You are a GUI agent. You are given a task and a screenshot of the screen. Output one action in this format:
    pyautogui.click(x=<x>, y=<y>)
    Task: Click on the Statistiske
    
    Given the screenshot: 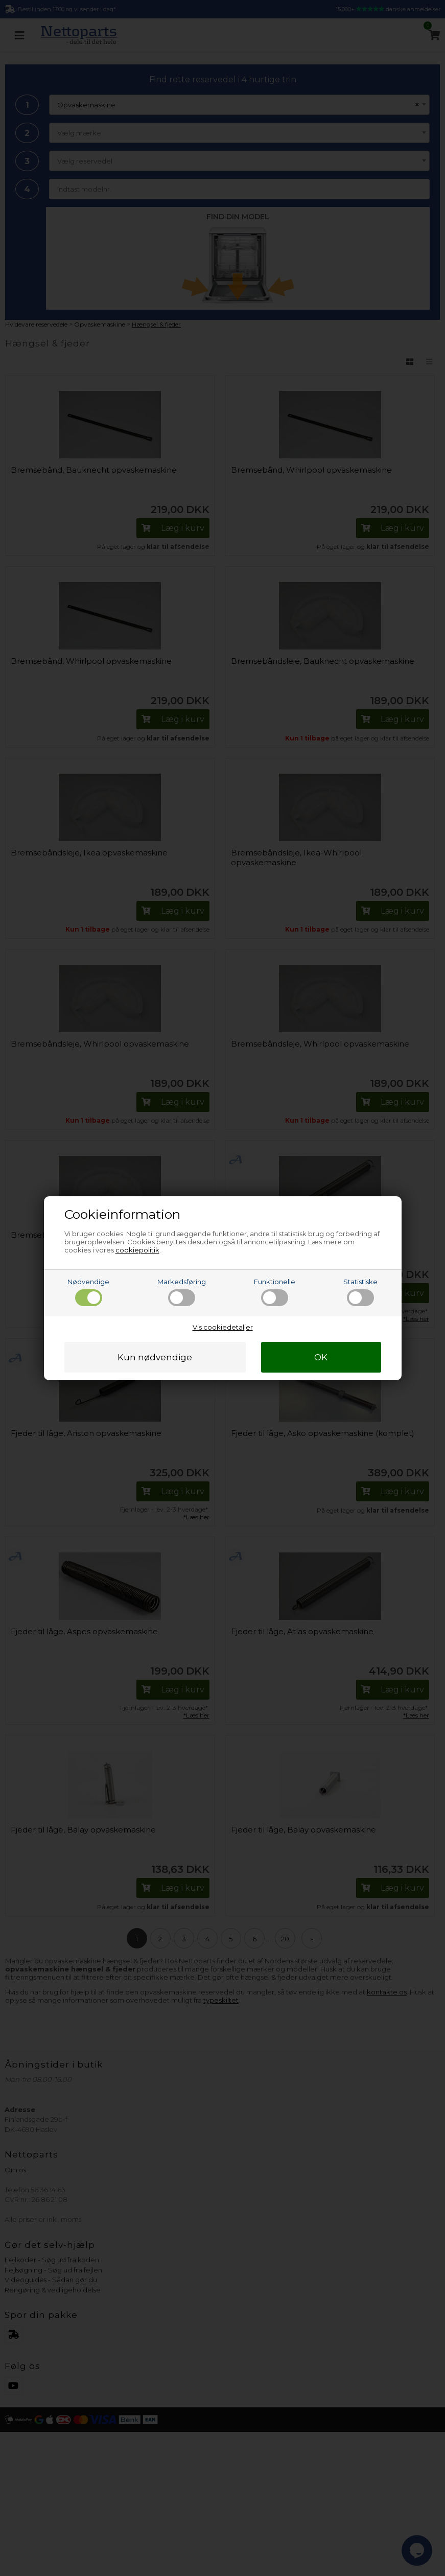 What is the action you would take?
    pyautogui.click(x=360, y=1292)
    